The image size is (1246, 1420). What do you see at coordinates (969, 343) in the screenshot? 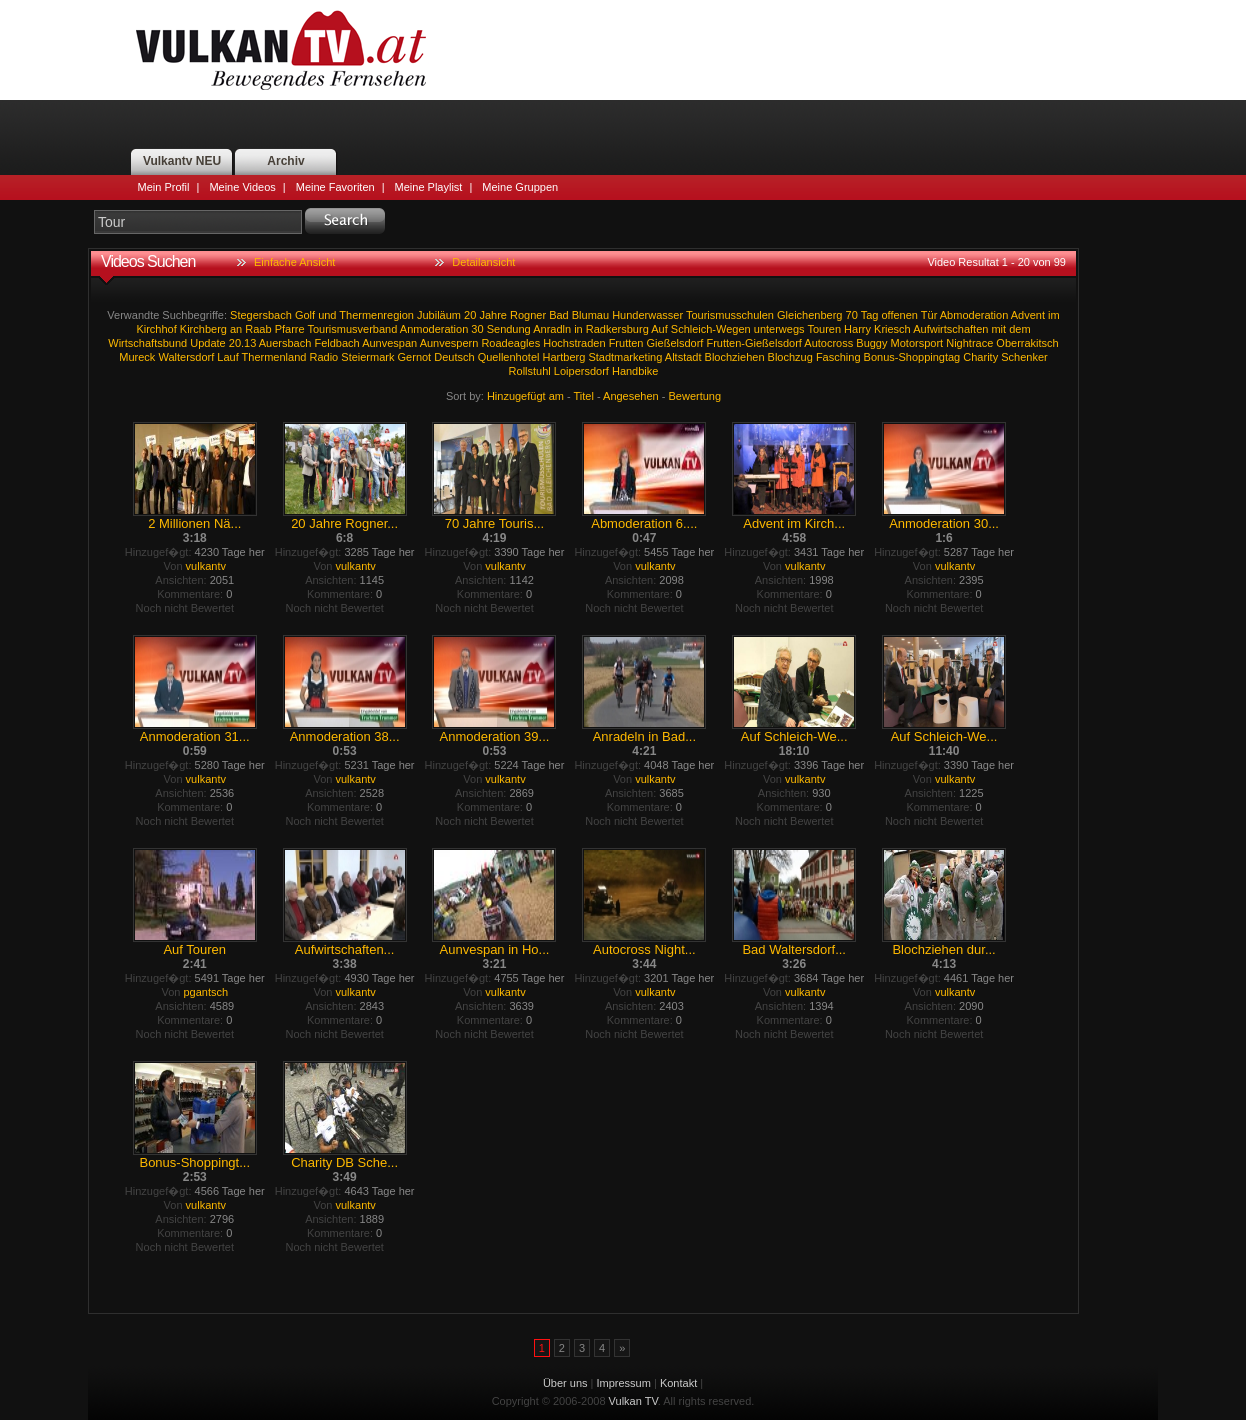
I see `Nightrace` at bounding box center [969, 343].